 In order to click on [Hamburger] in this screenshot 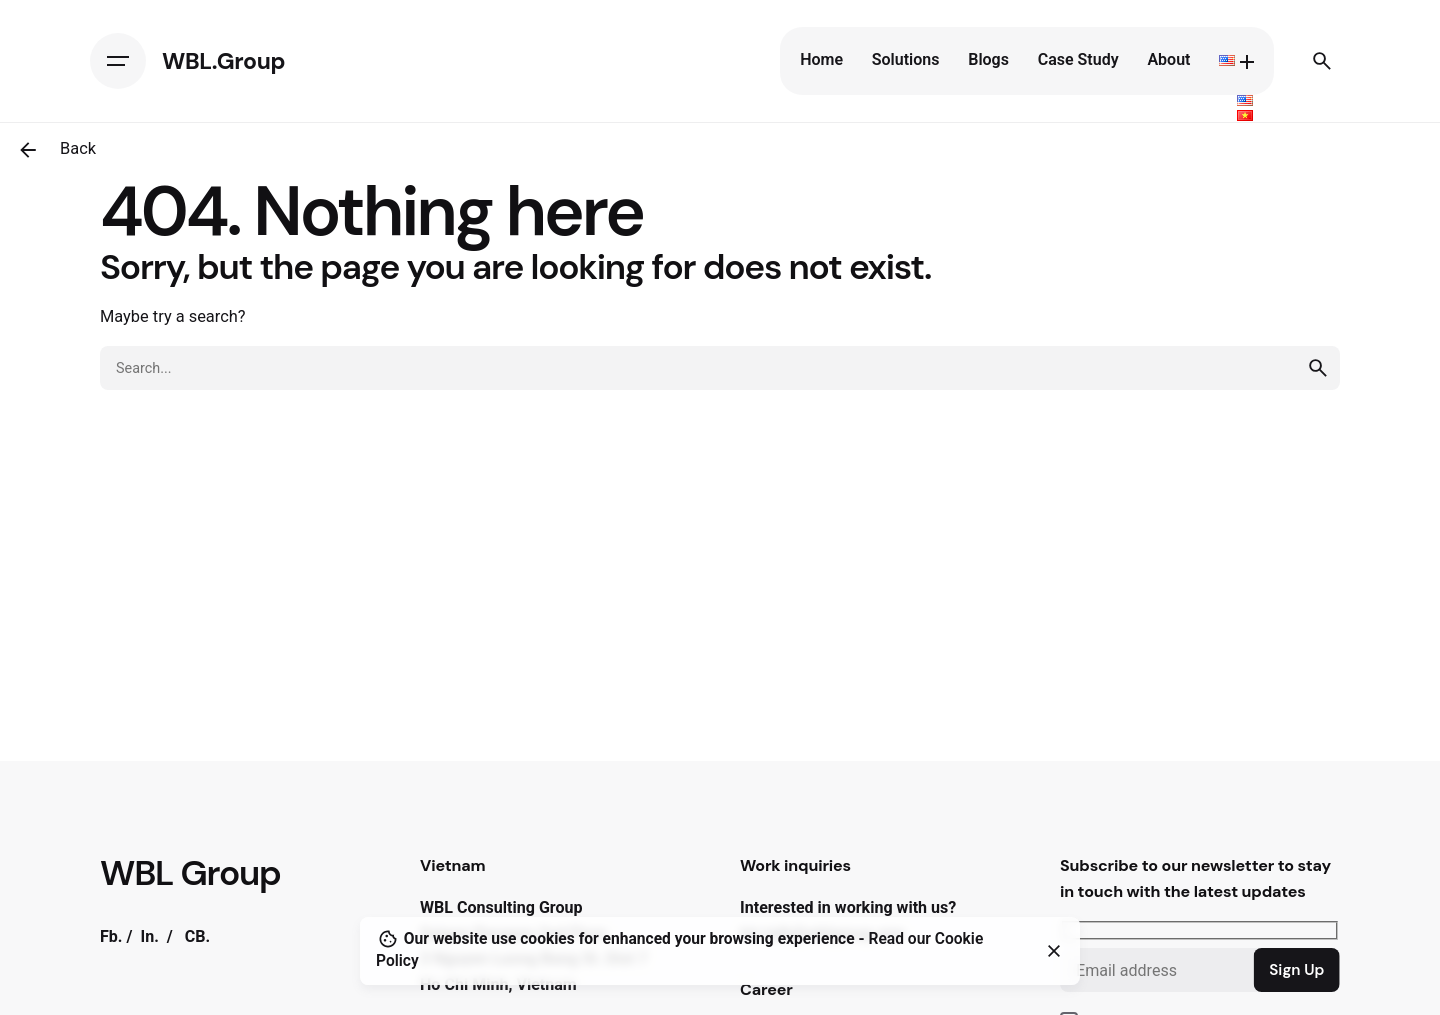, I will do `click(118, 61)`.